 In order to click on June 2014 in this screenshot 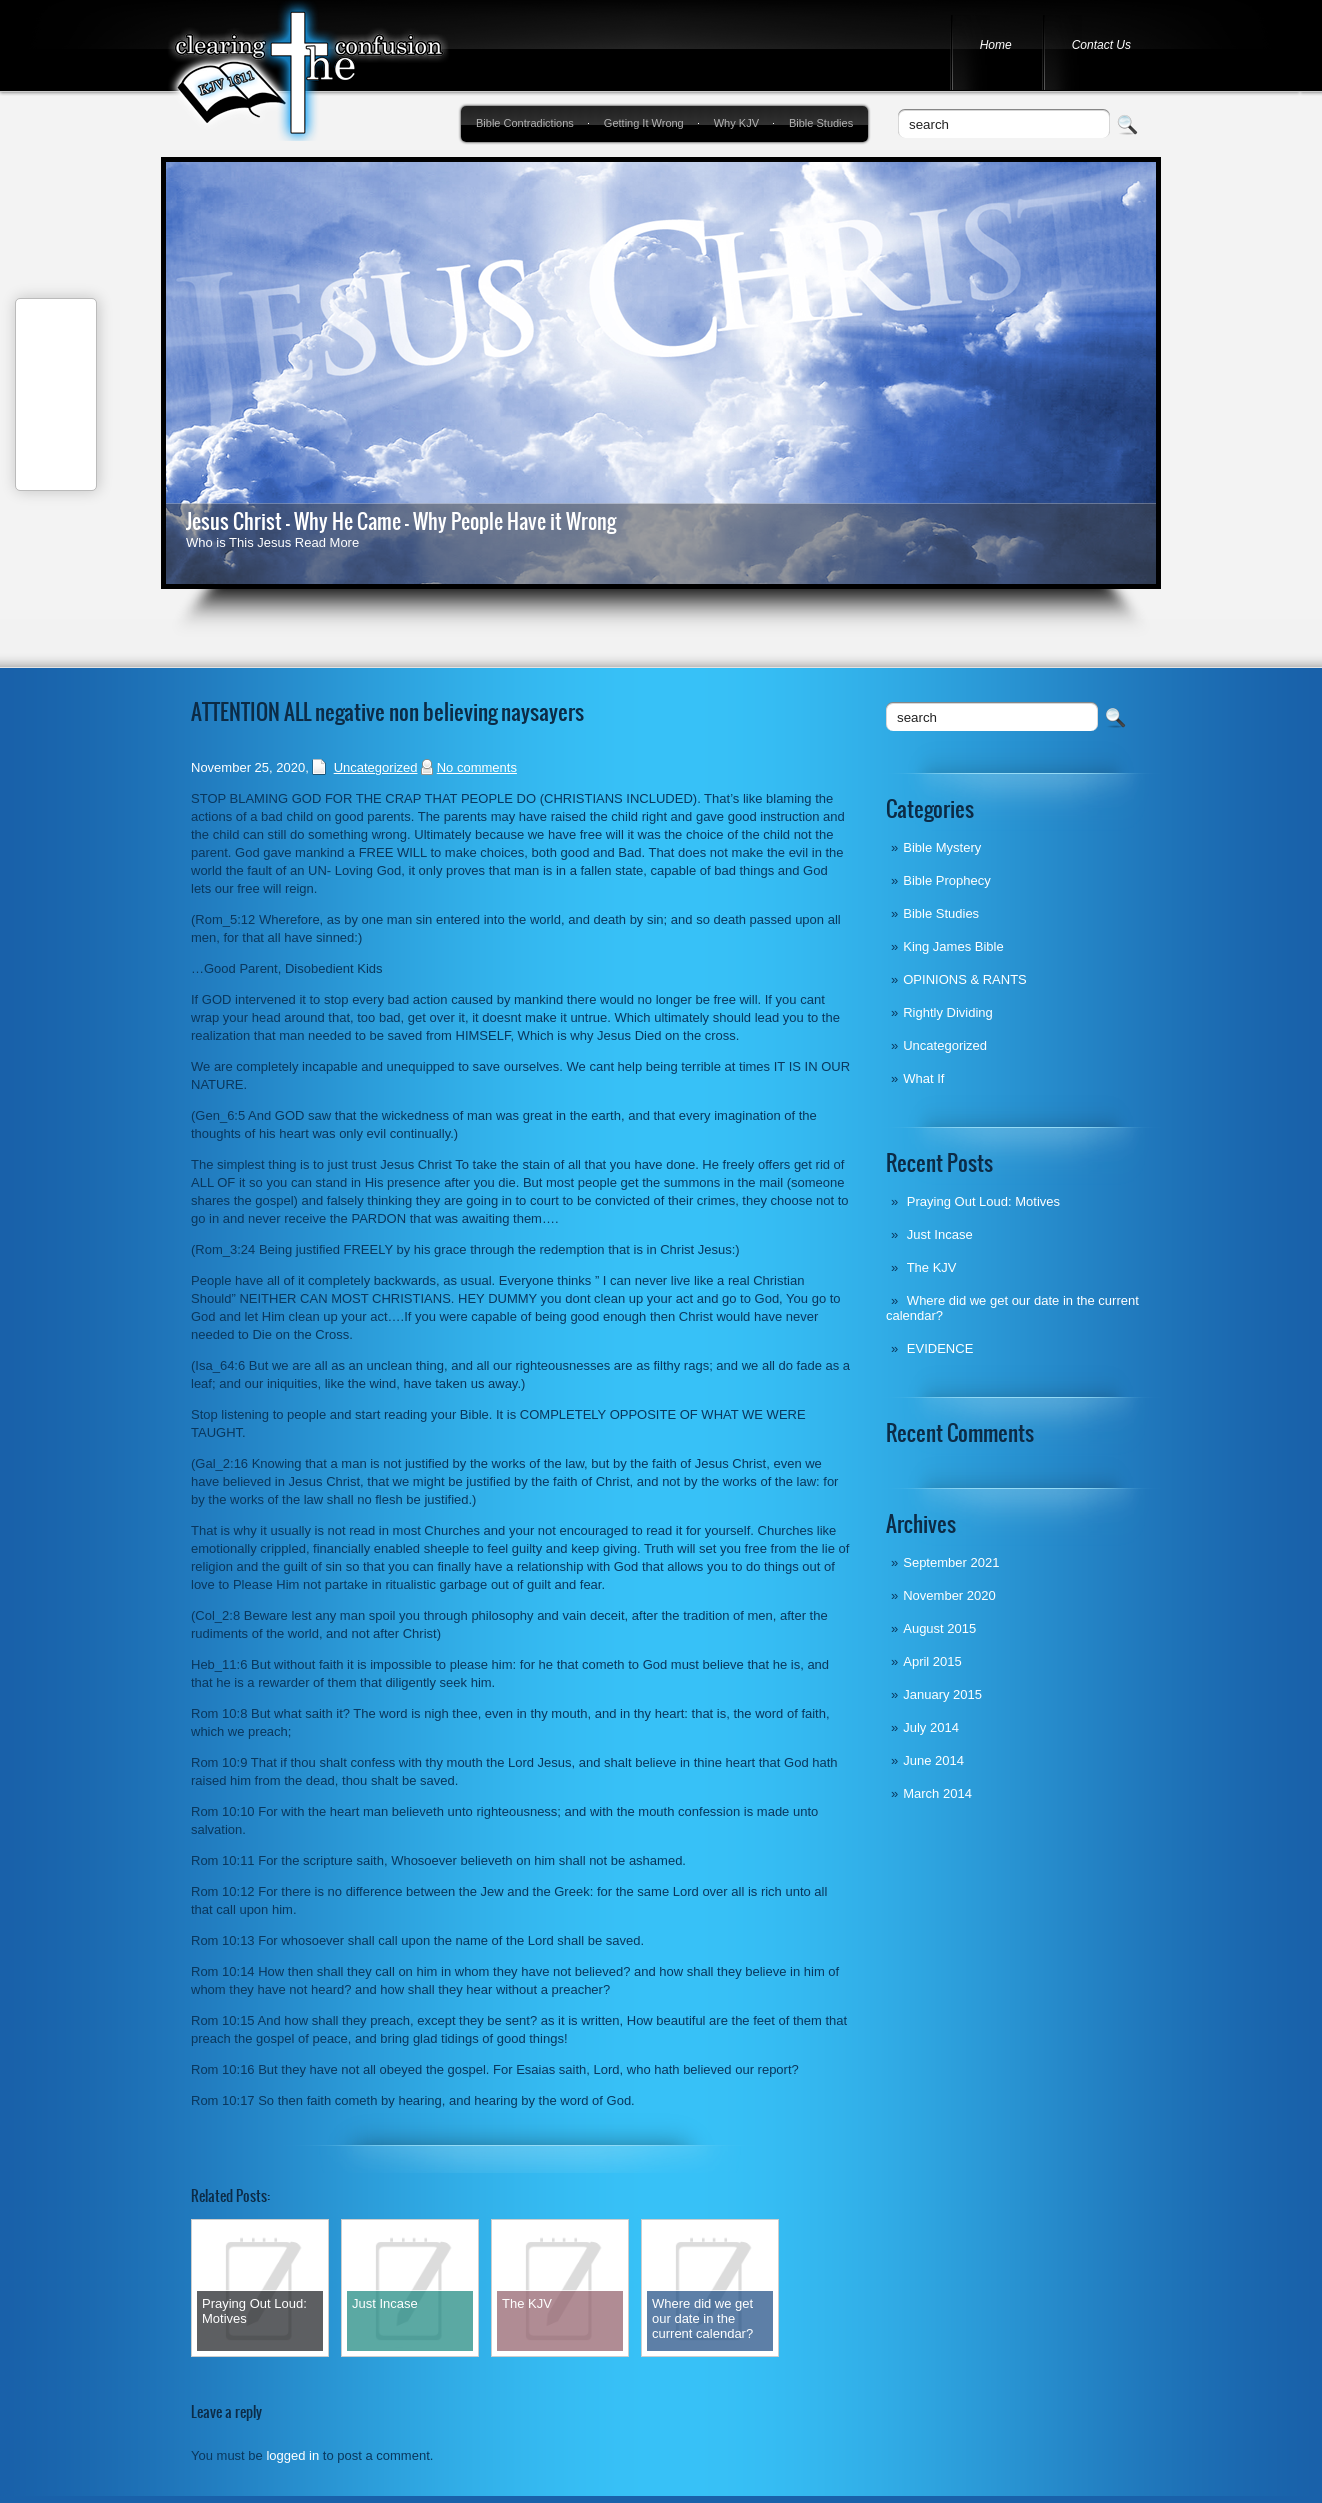, I will do `click(933, 1760)`.